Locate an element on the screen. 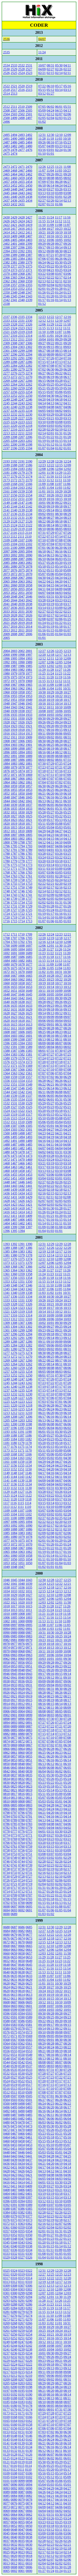 The height and width of the screenshot is (2576, 78). 2027 is located at coordinates (21, 615).